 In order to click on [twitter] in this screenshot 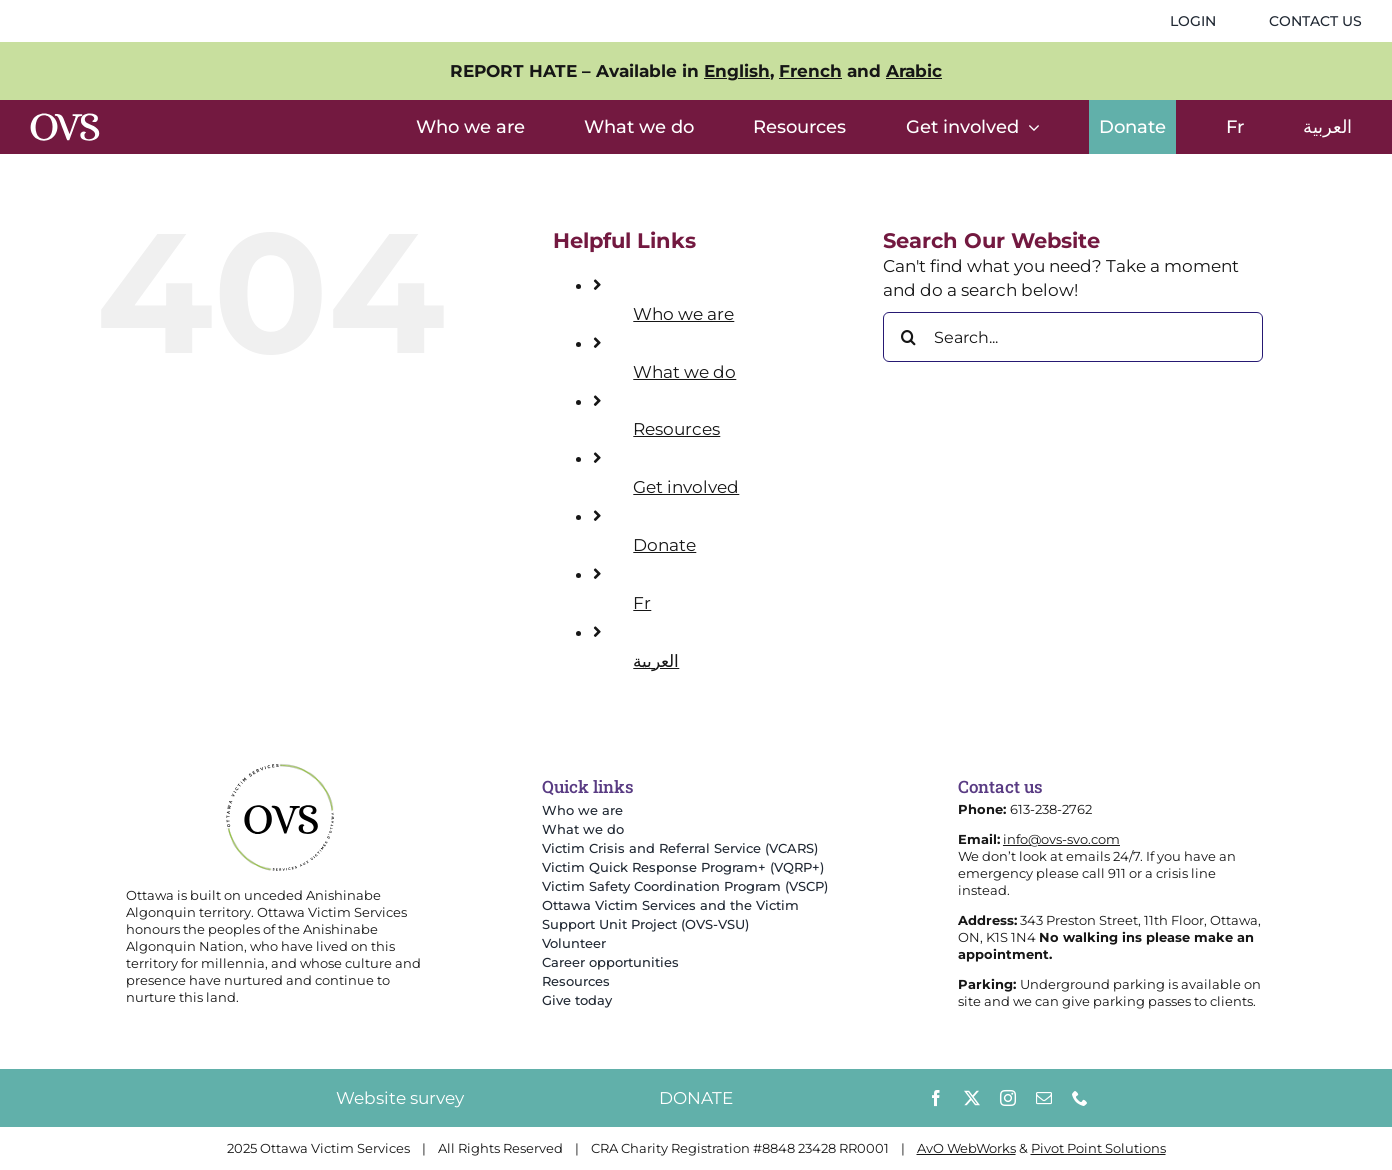, I will do `click(972, 1098)`.